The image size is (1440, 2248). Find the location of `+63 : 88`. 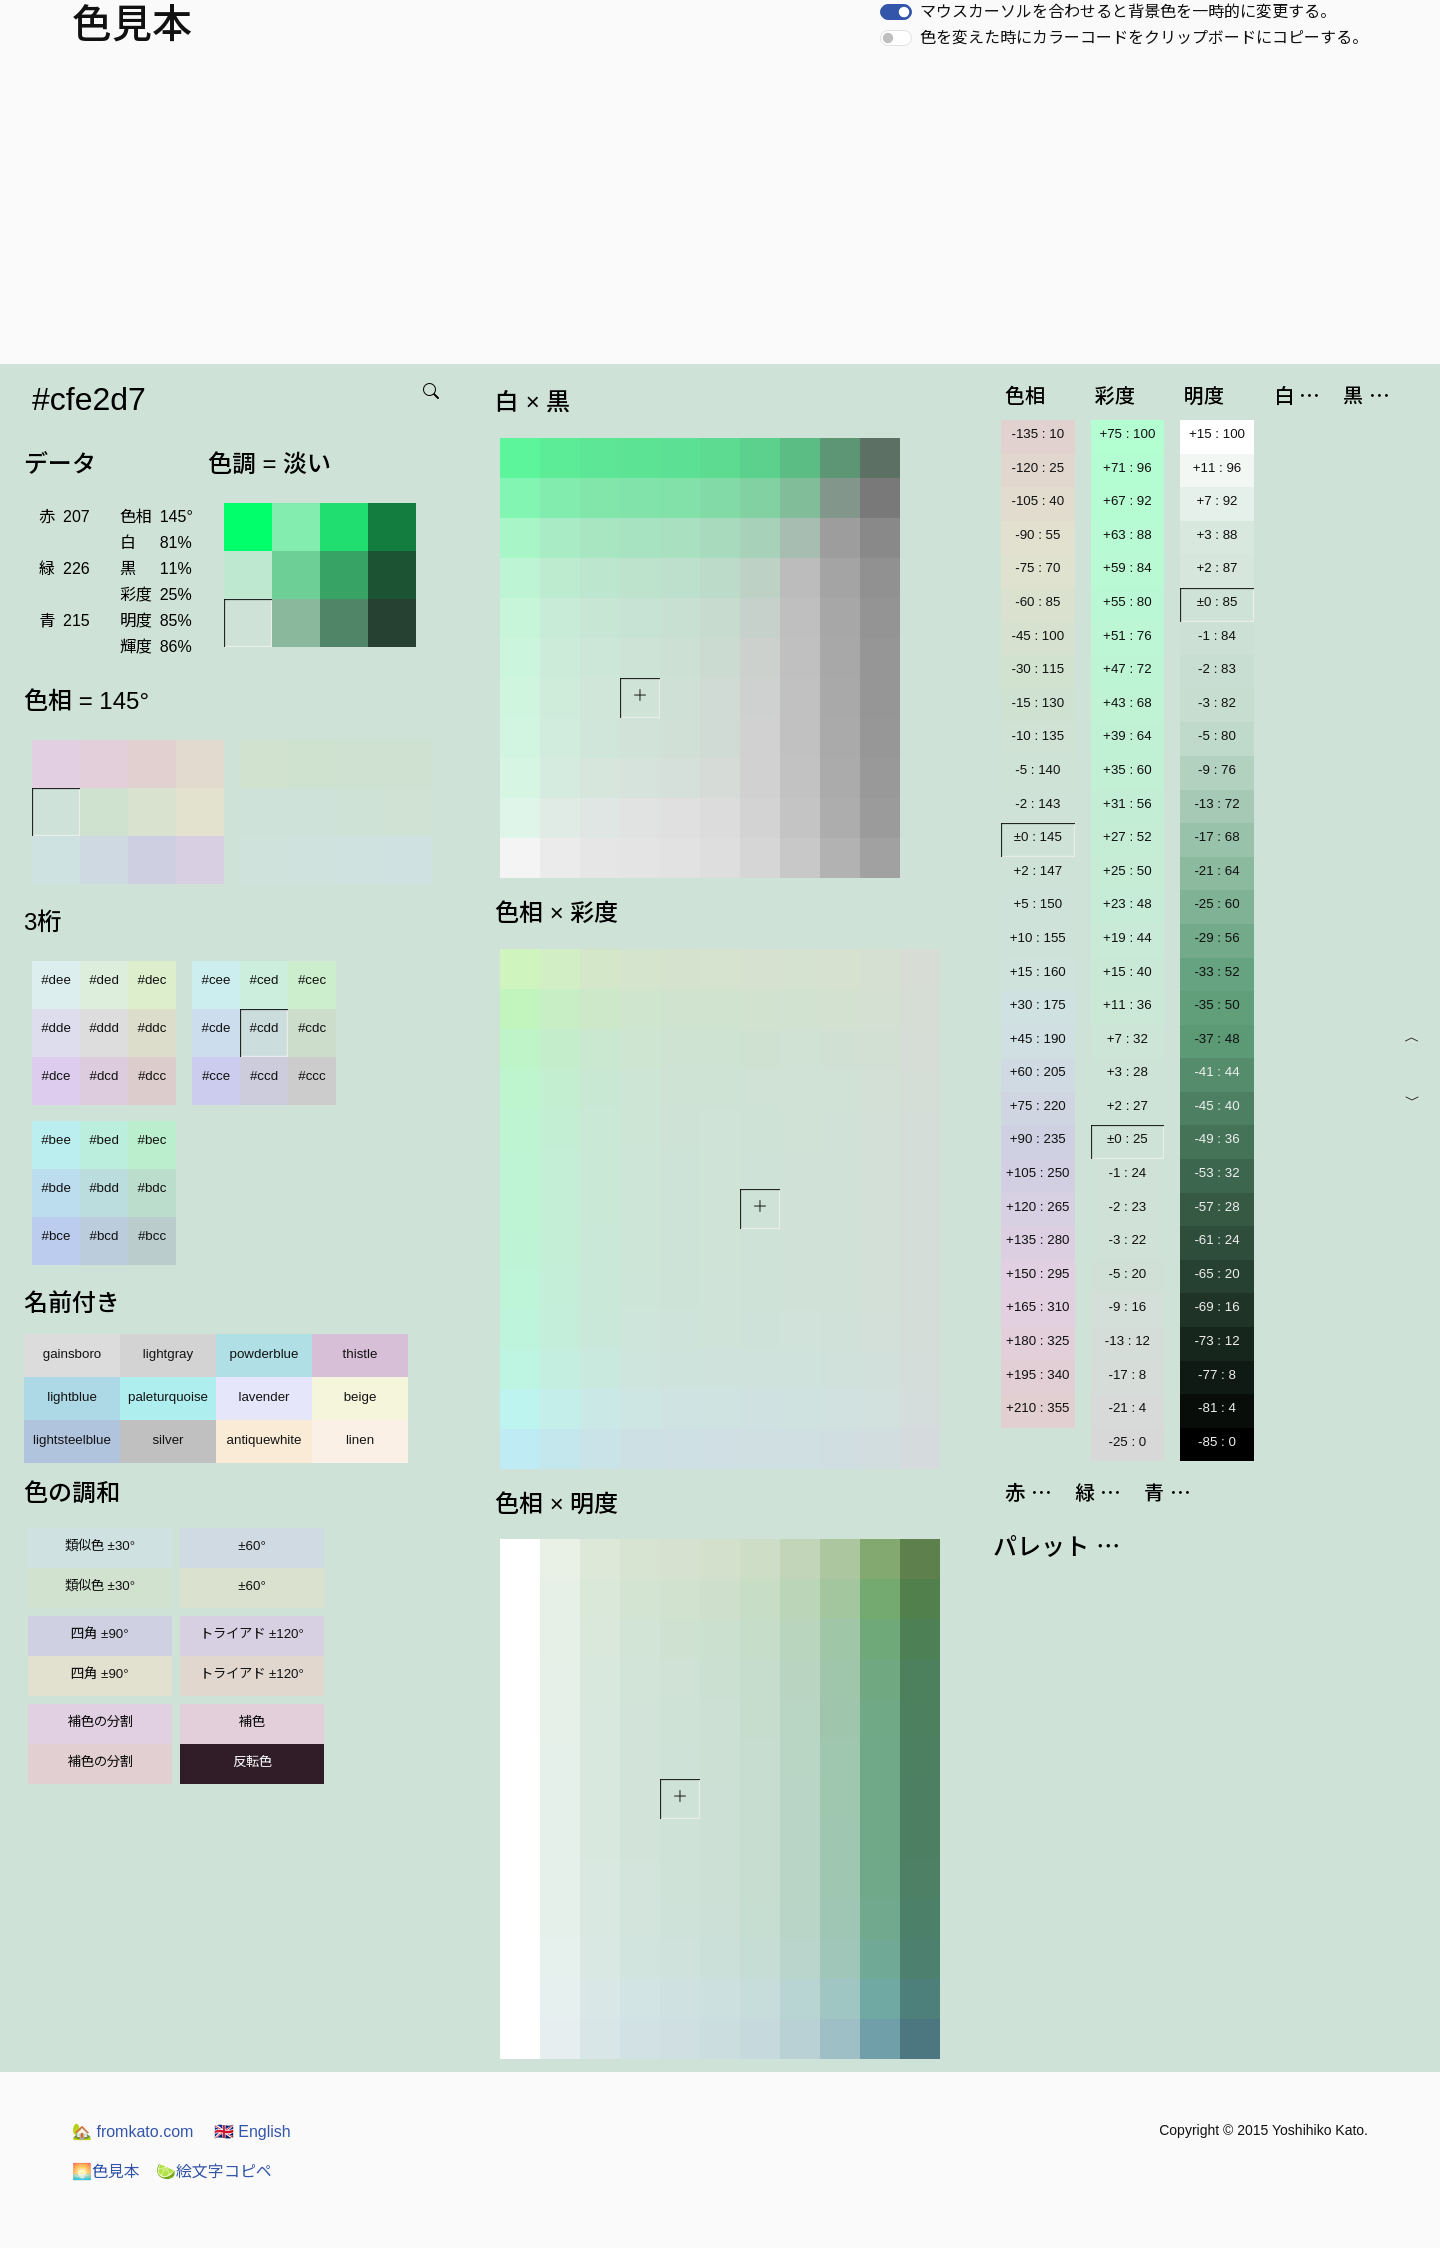

+63 : 88 is located at coordinates (1127, 534).